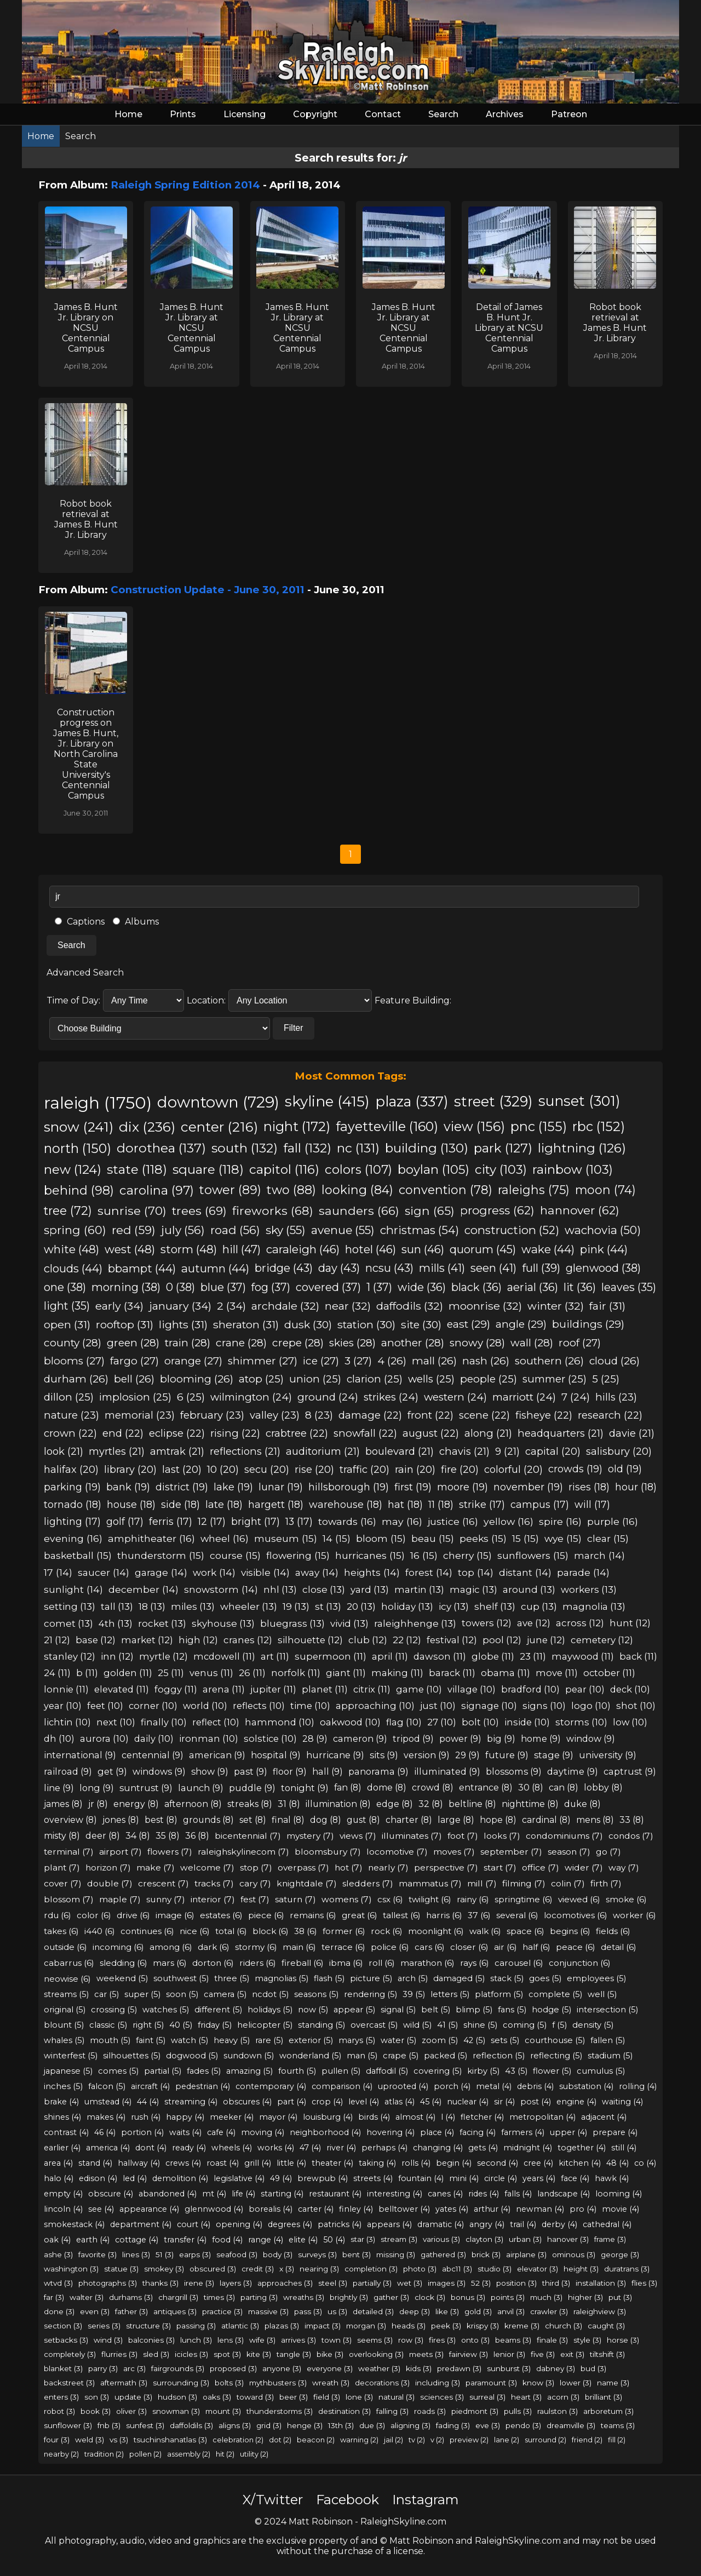  Describe the element at coordinates (378, 1771) in the screenshot. I see `panorama (9)` at that location.